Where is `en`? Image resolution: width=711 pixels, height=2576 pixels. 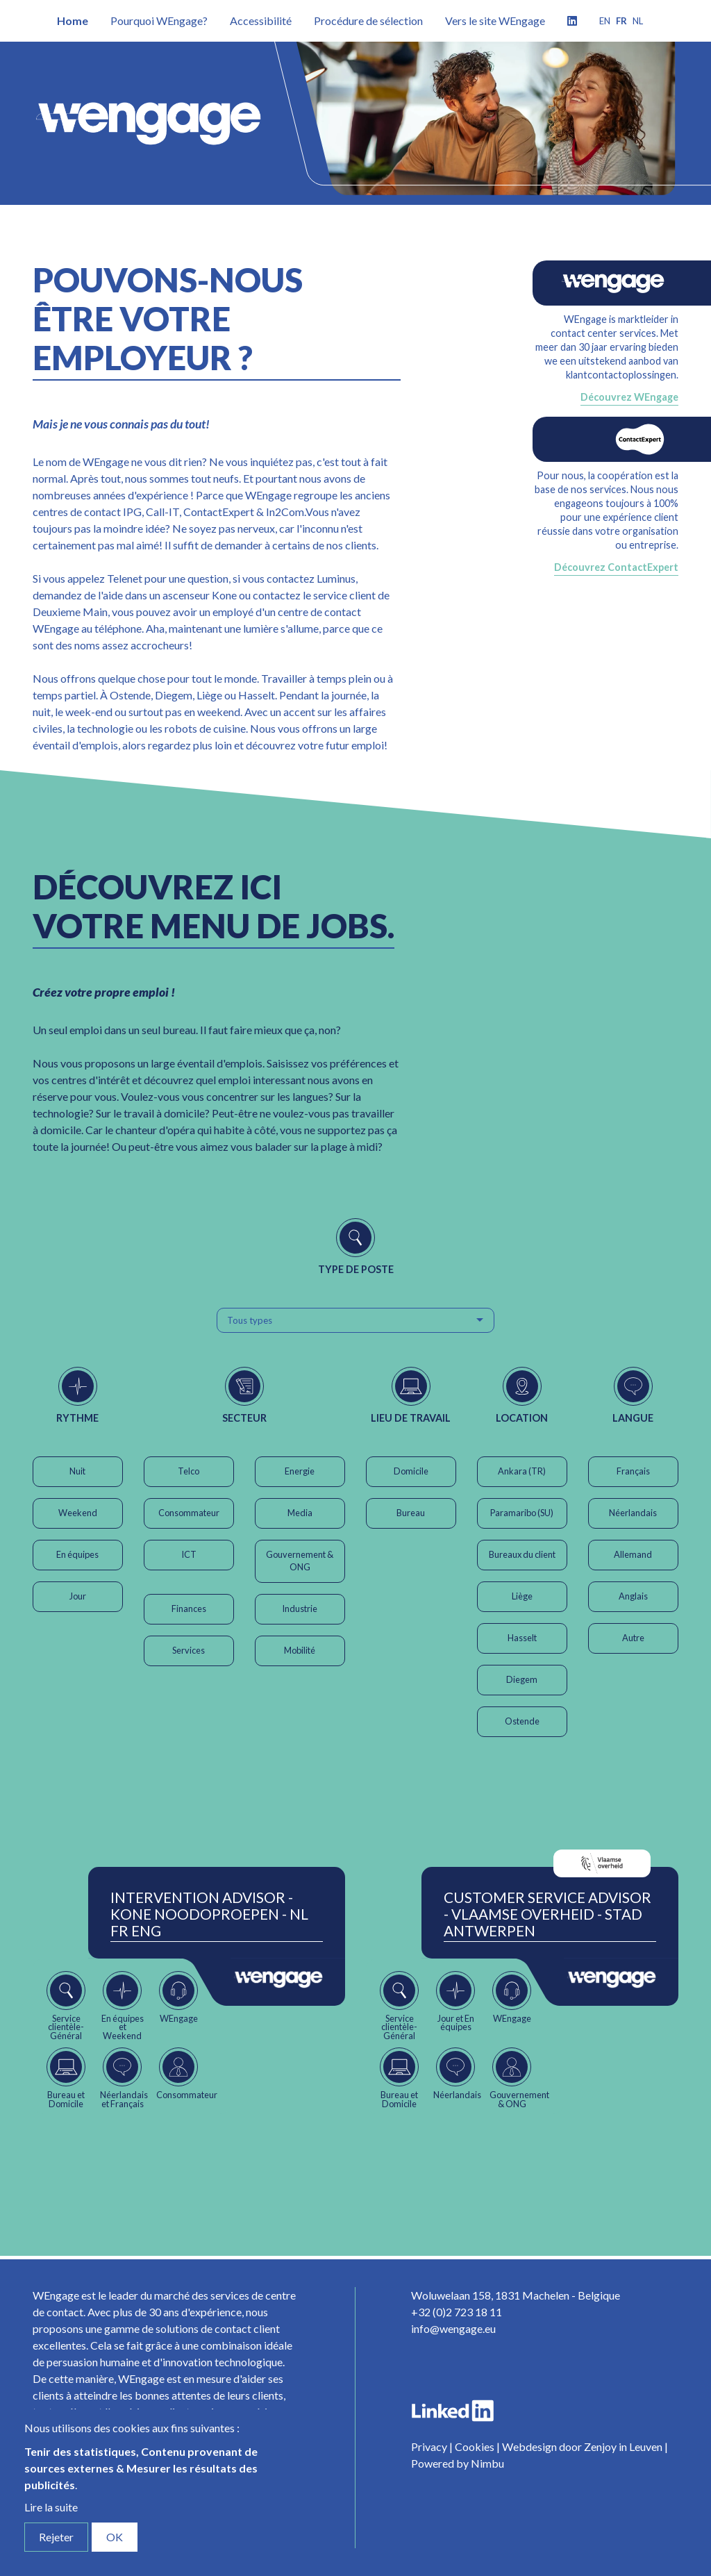 en is located at coordinates (604, 20).